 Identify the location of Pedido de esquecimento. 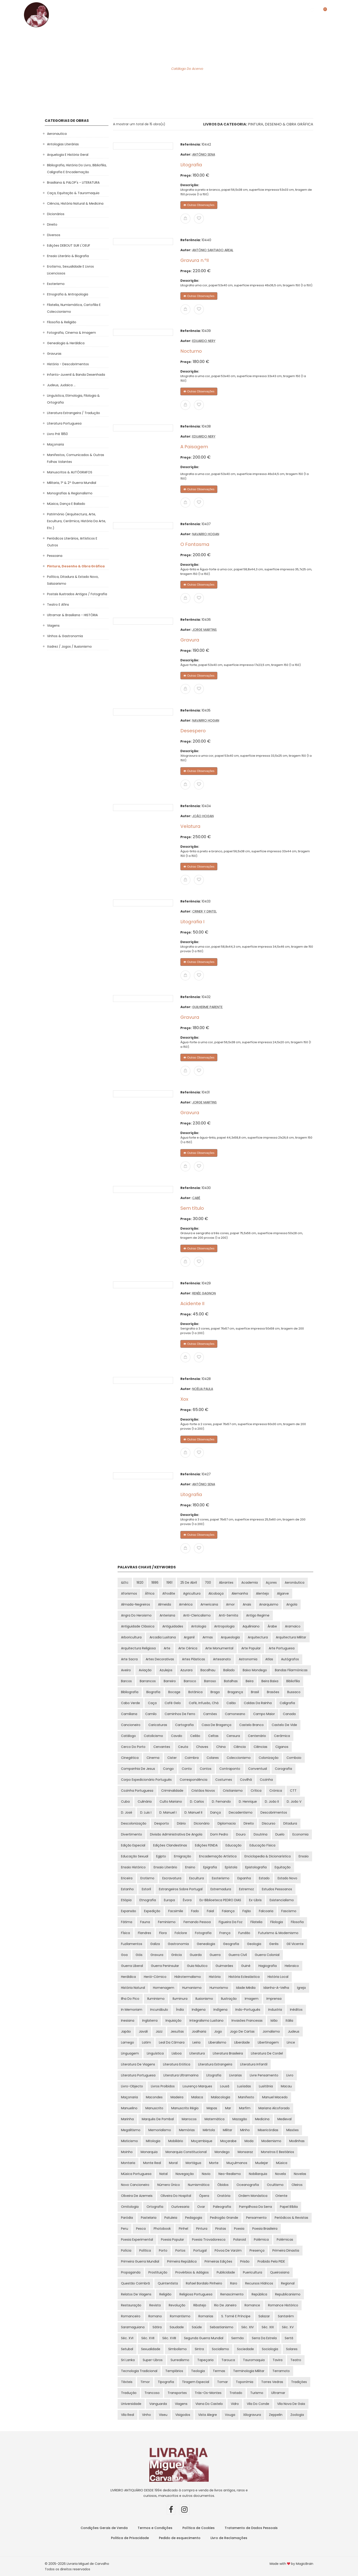
(179, 2538).